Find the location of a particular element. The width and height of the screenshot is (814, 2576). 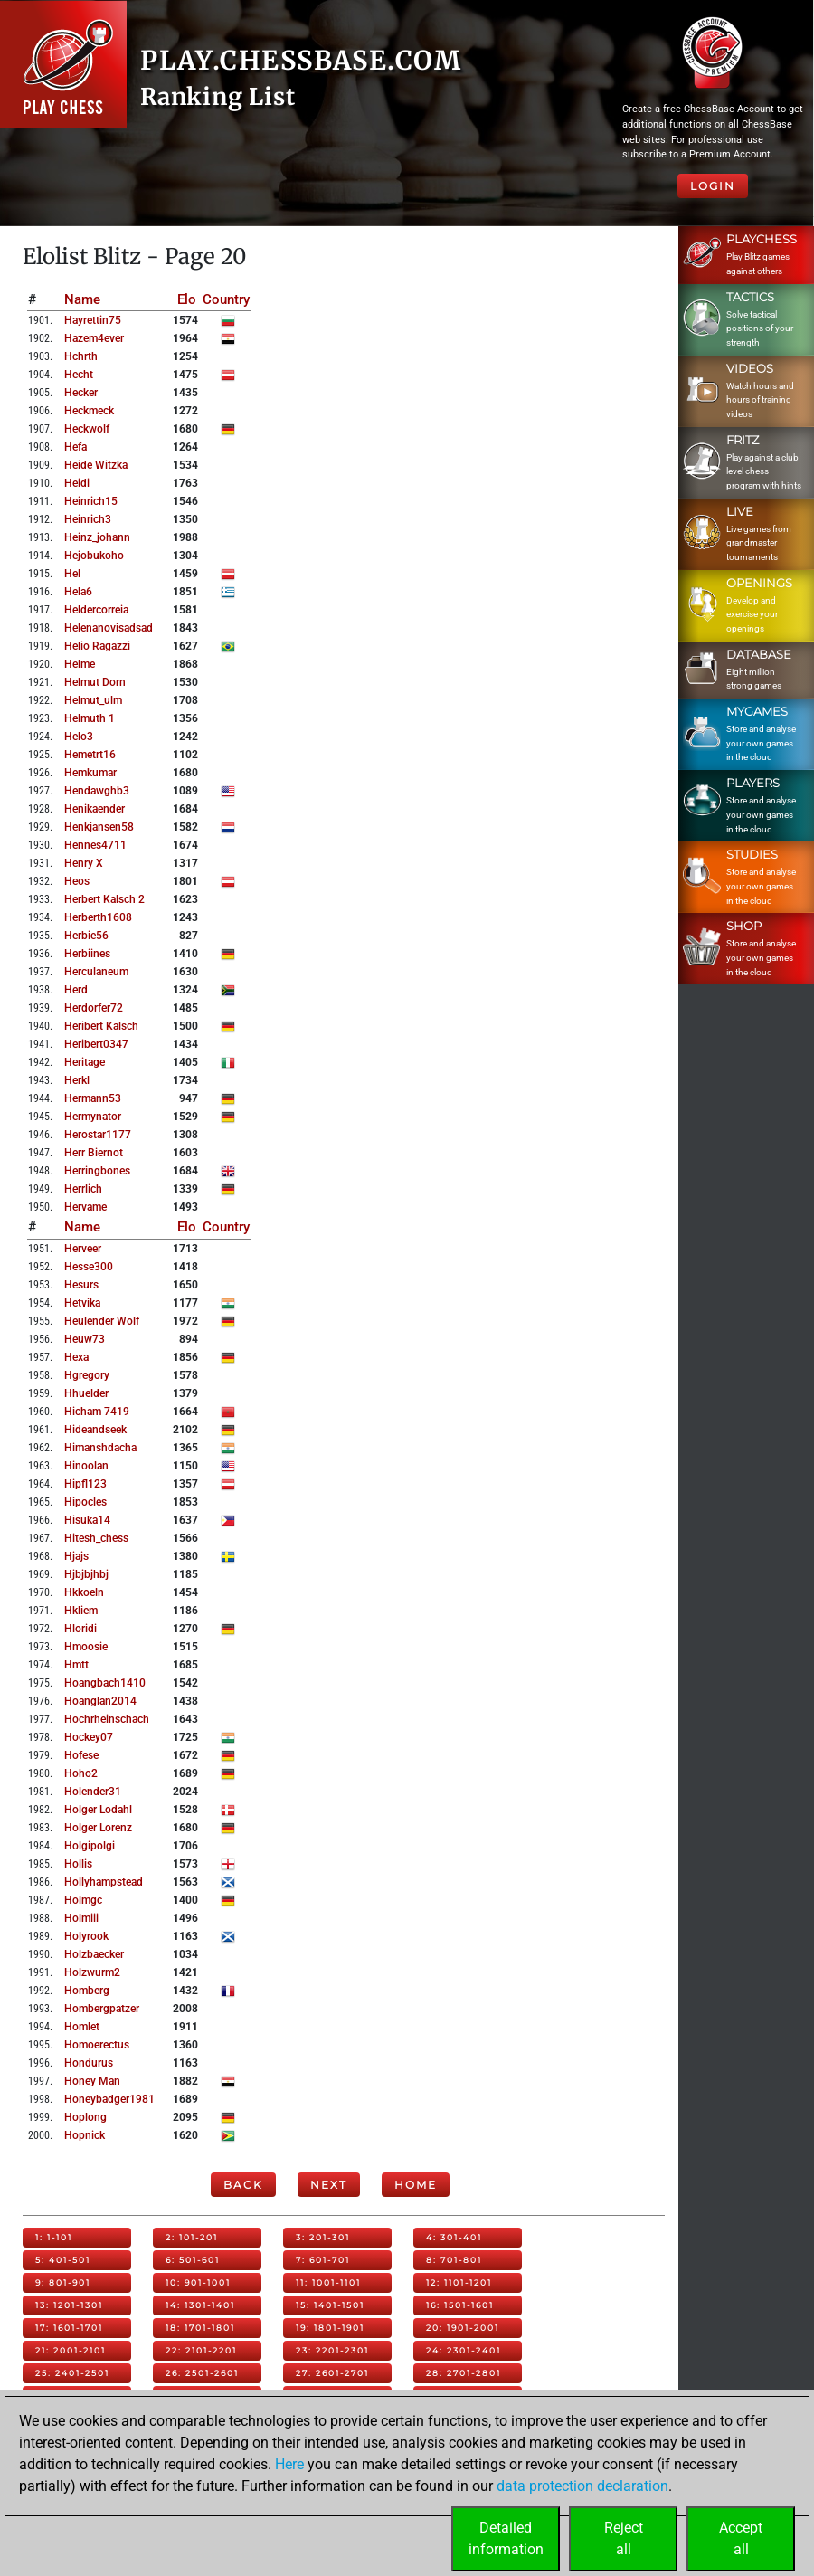

20: 1901-2001 is located at coordinates (462, 2328).